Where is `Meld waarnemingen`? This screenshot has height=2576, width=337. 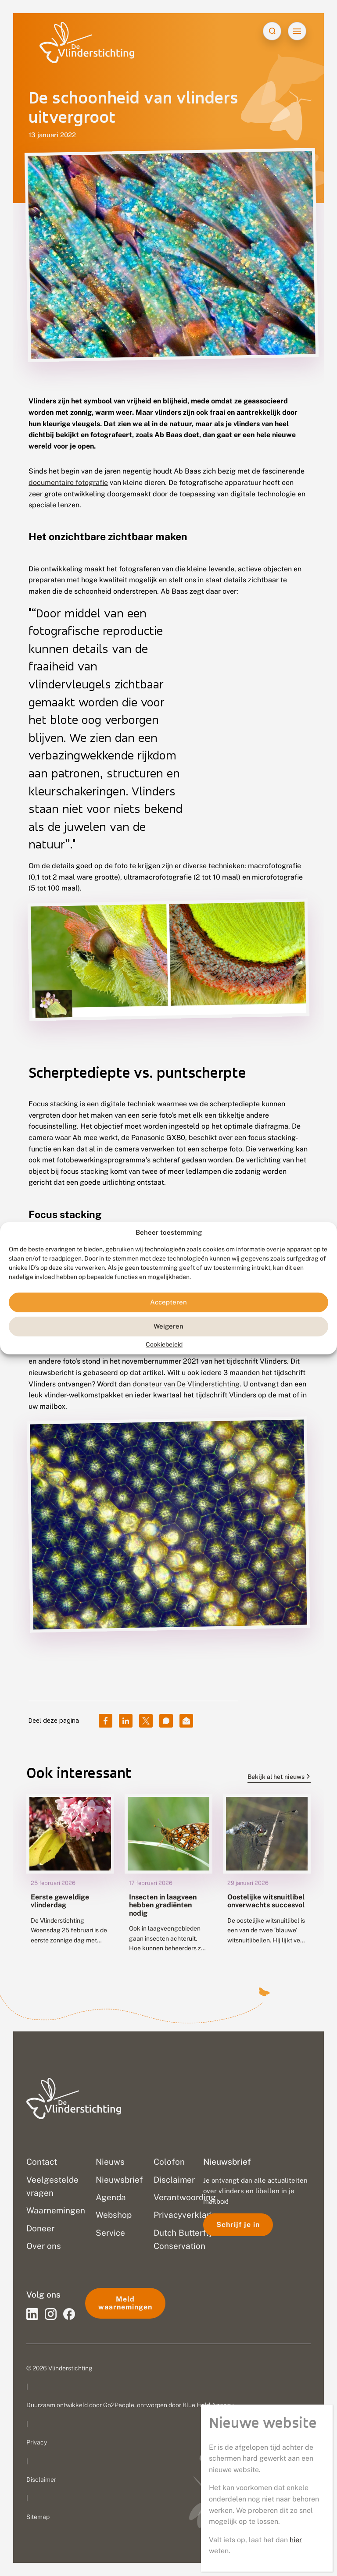
Meld waarnemingen is located at coordinates (125, 2303).